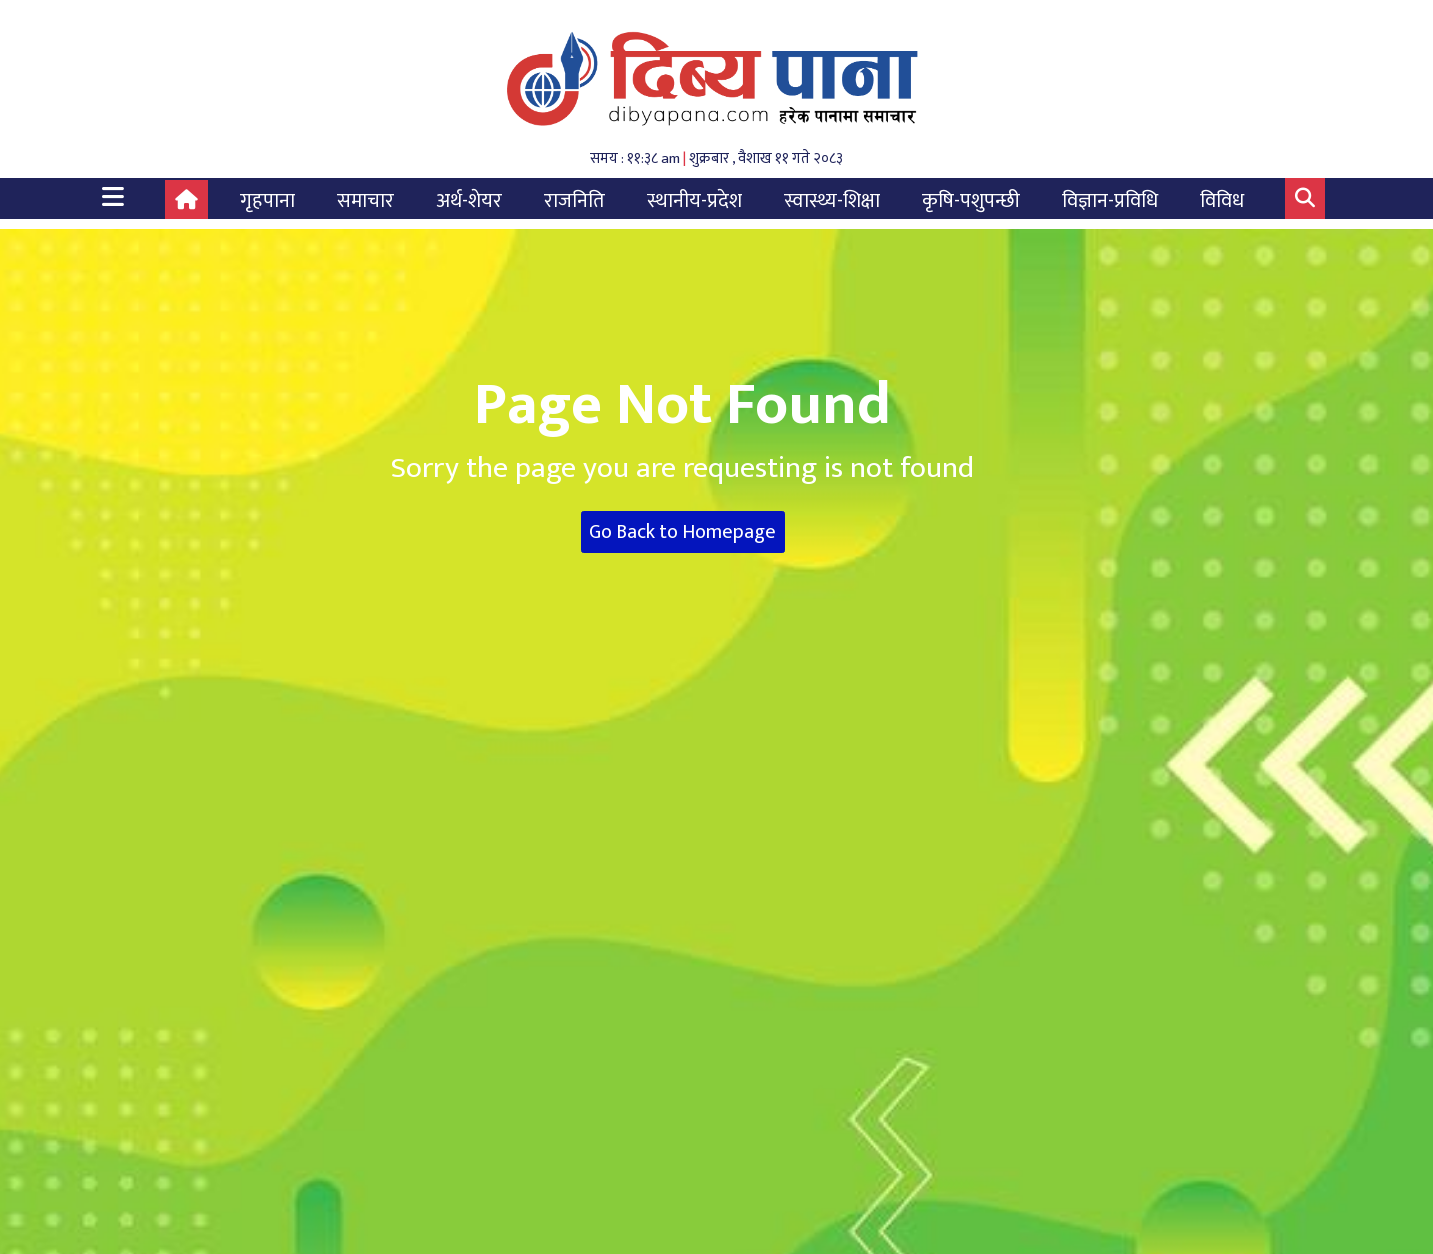 This screenshot has height=1254, width=1433. I want to click on अर्थ-शेयर, so click(469, 201).